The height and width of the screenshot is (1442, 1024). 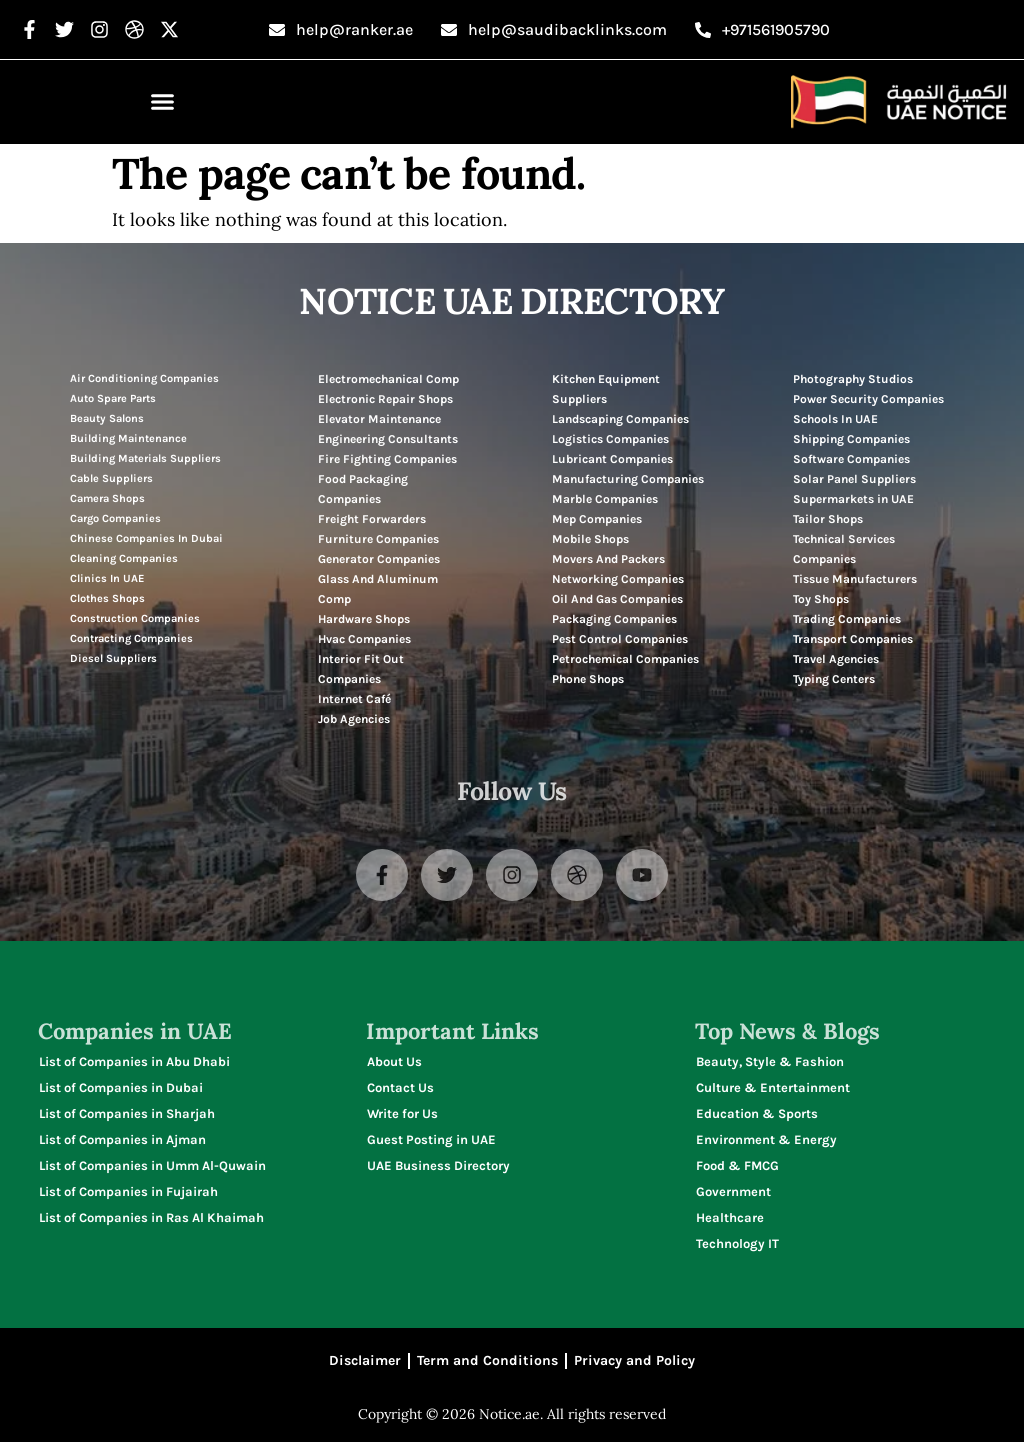 I want to click on UAE Business Directory, so click(x=438, y=1165).